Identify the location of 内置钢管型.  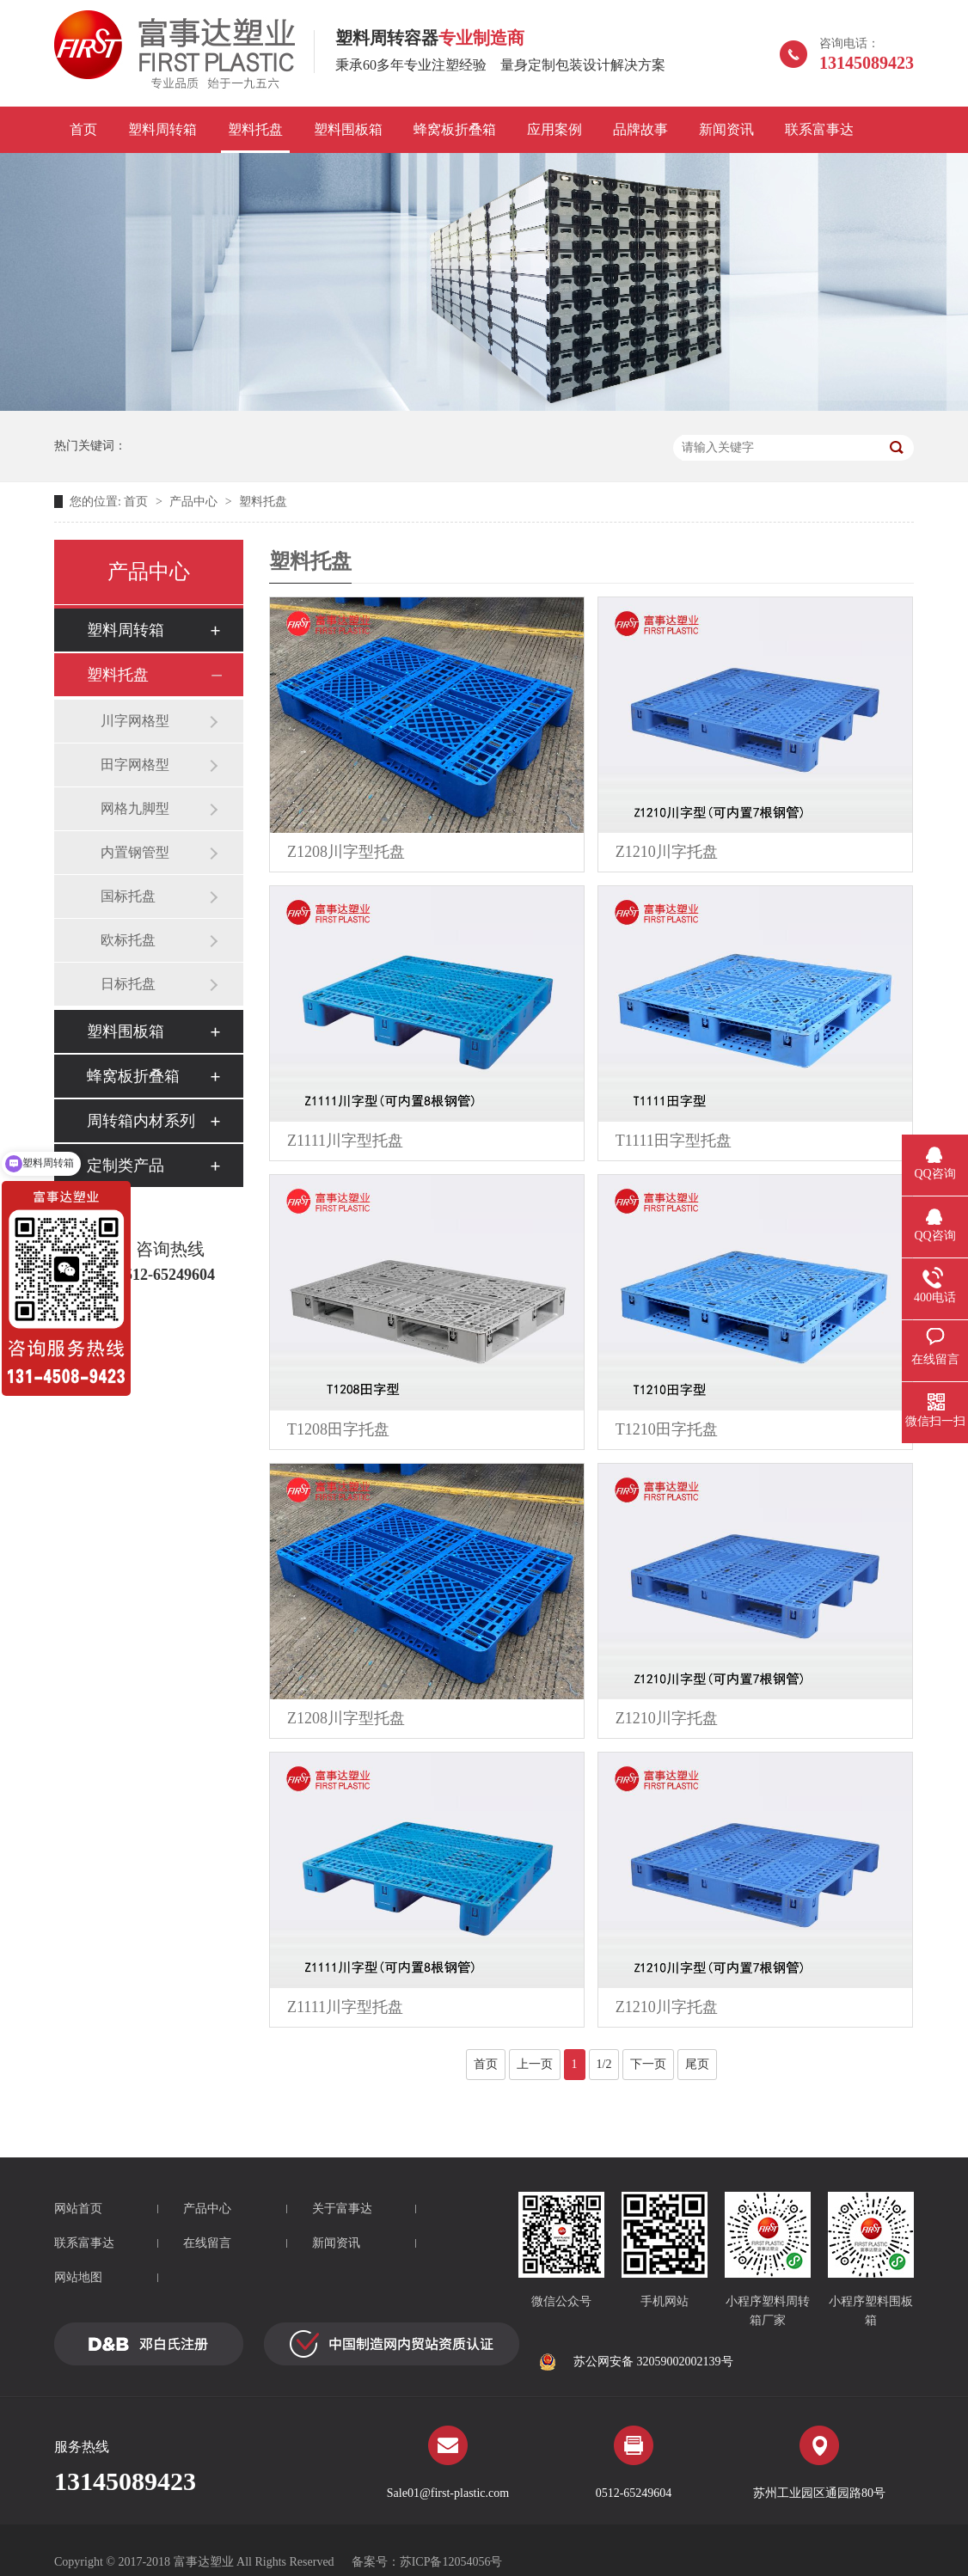
(135, 852).